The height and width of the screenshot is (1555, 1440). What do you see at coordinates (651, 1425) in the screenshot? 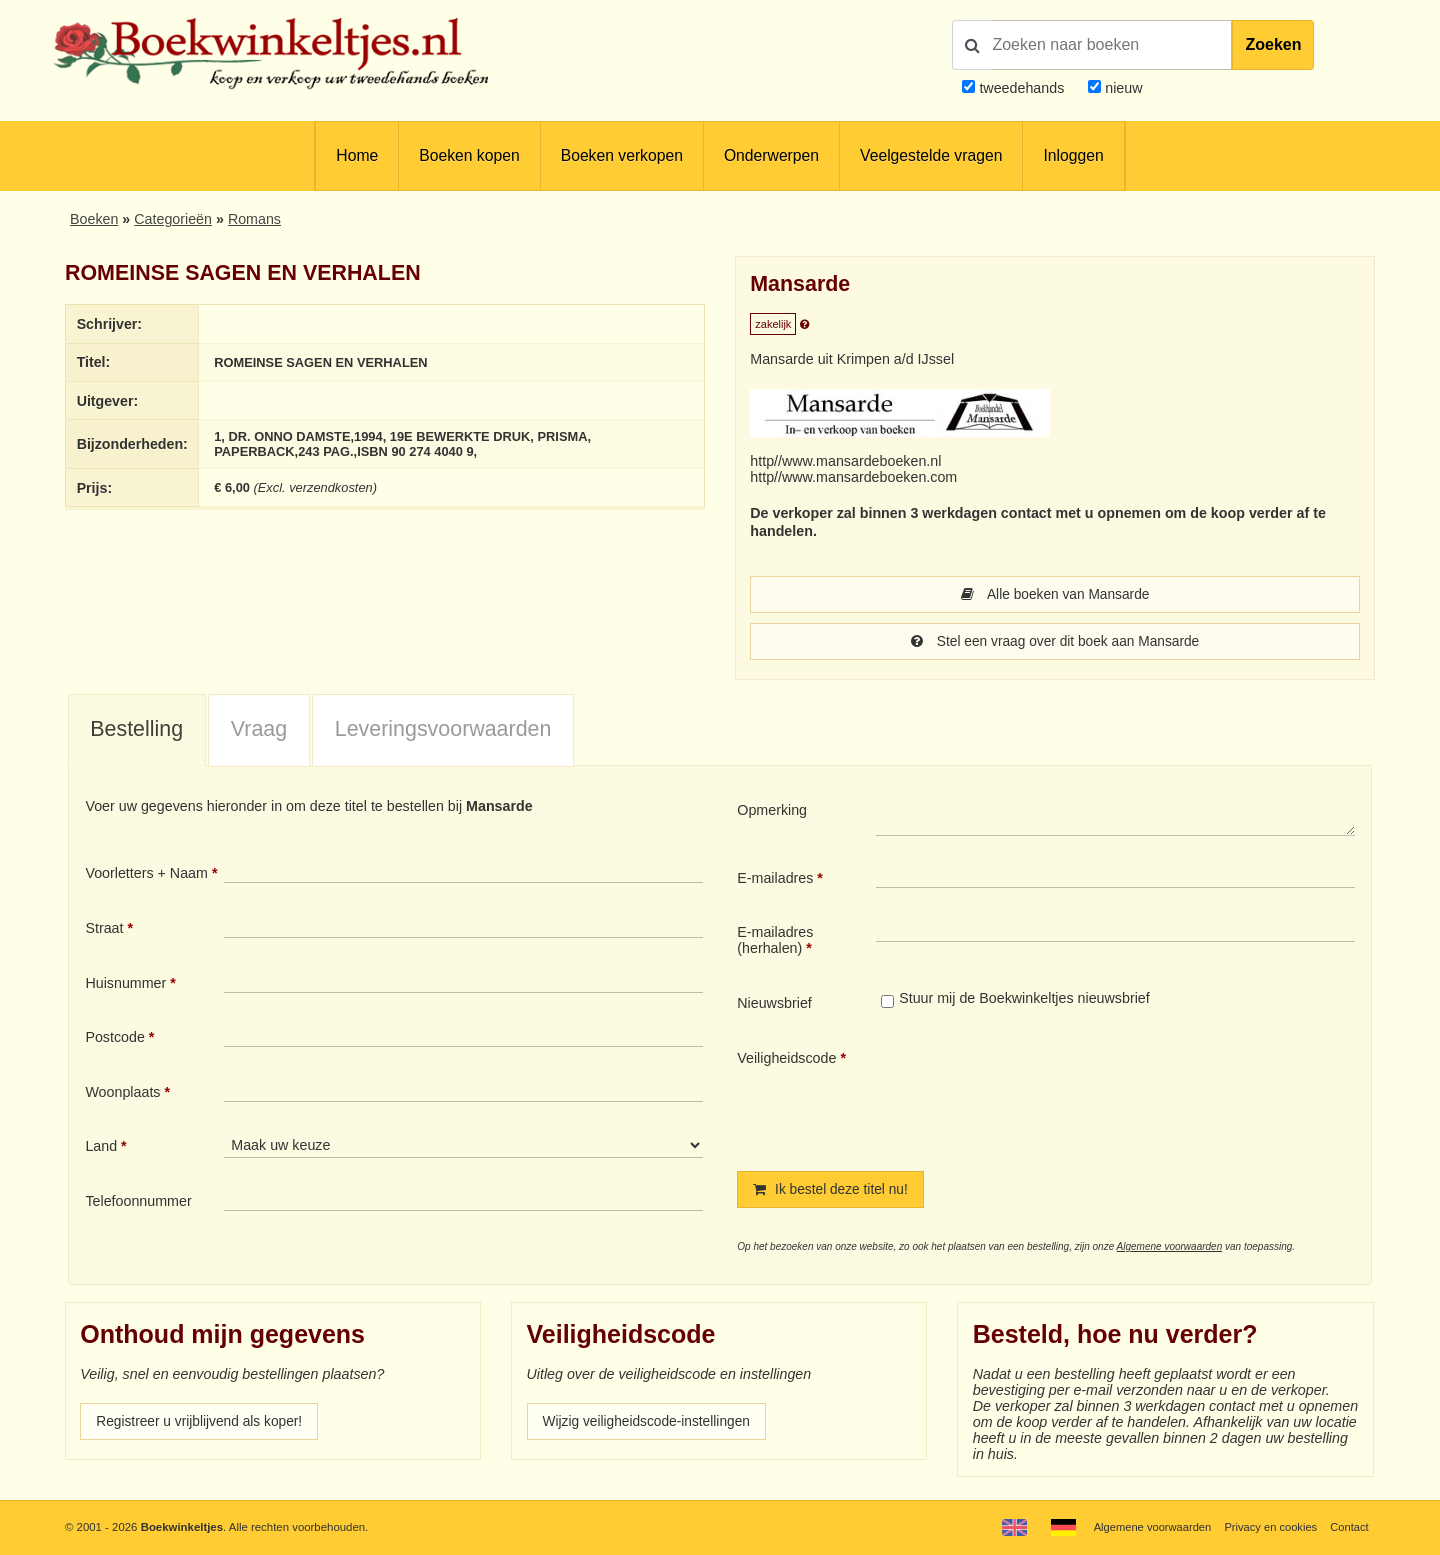
I see `Wijzig veiligheidscode-instellingen` at bounding box center [651, 1425].